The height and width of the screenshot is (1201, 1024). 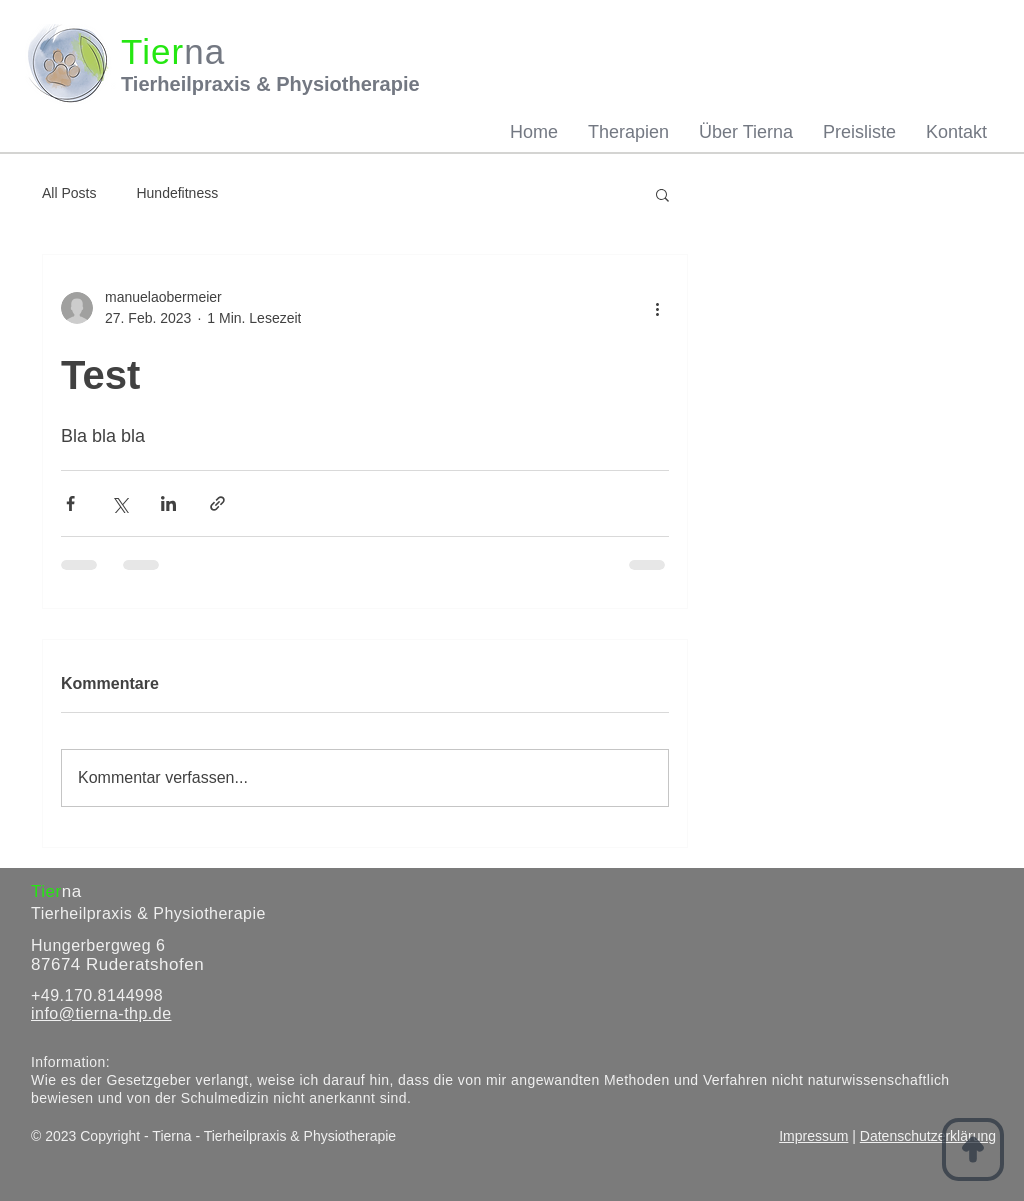 What do you see at coordinates (657, 308) in the screenshot?
I see `[Weitere Aktionen]` at bounding box center [657, 308].